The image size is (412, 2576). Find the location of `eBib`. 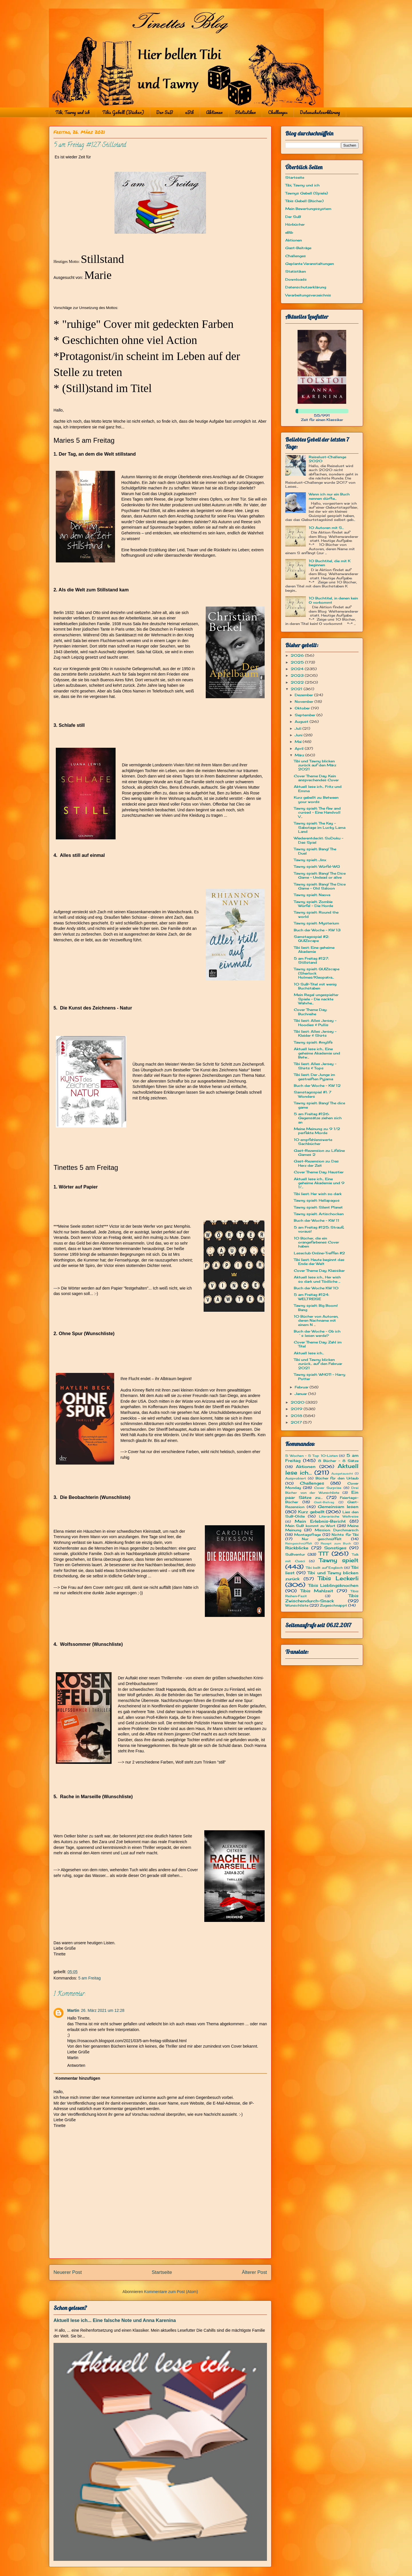

eBib is located at coordinates (189, 112).